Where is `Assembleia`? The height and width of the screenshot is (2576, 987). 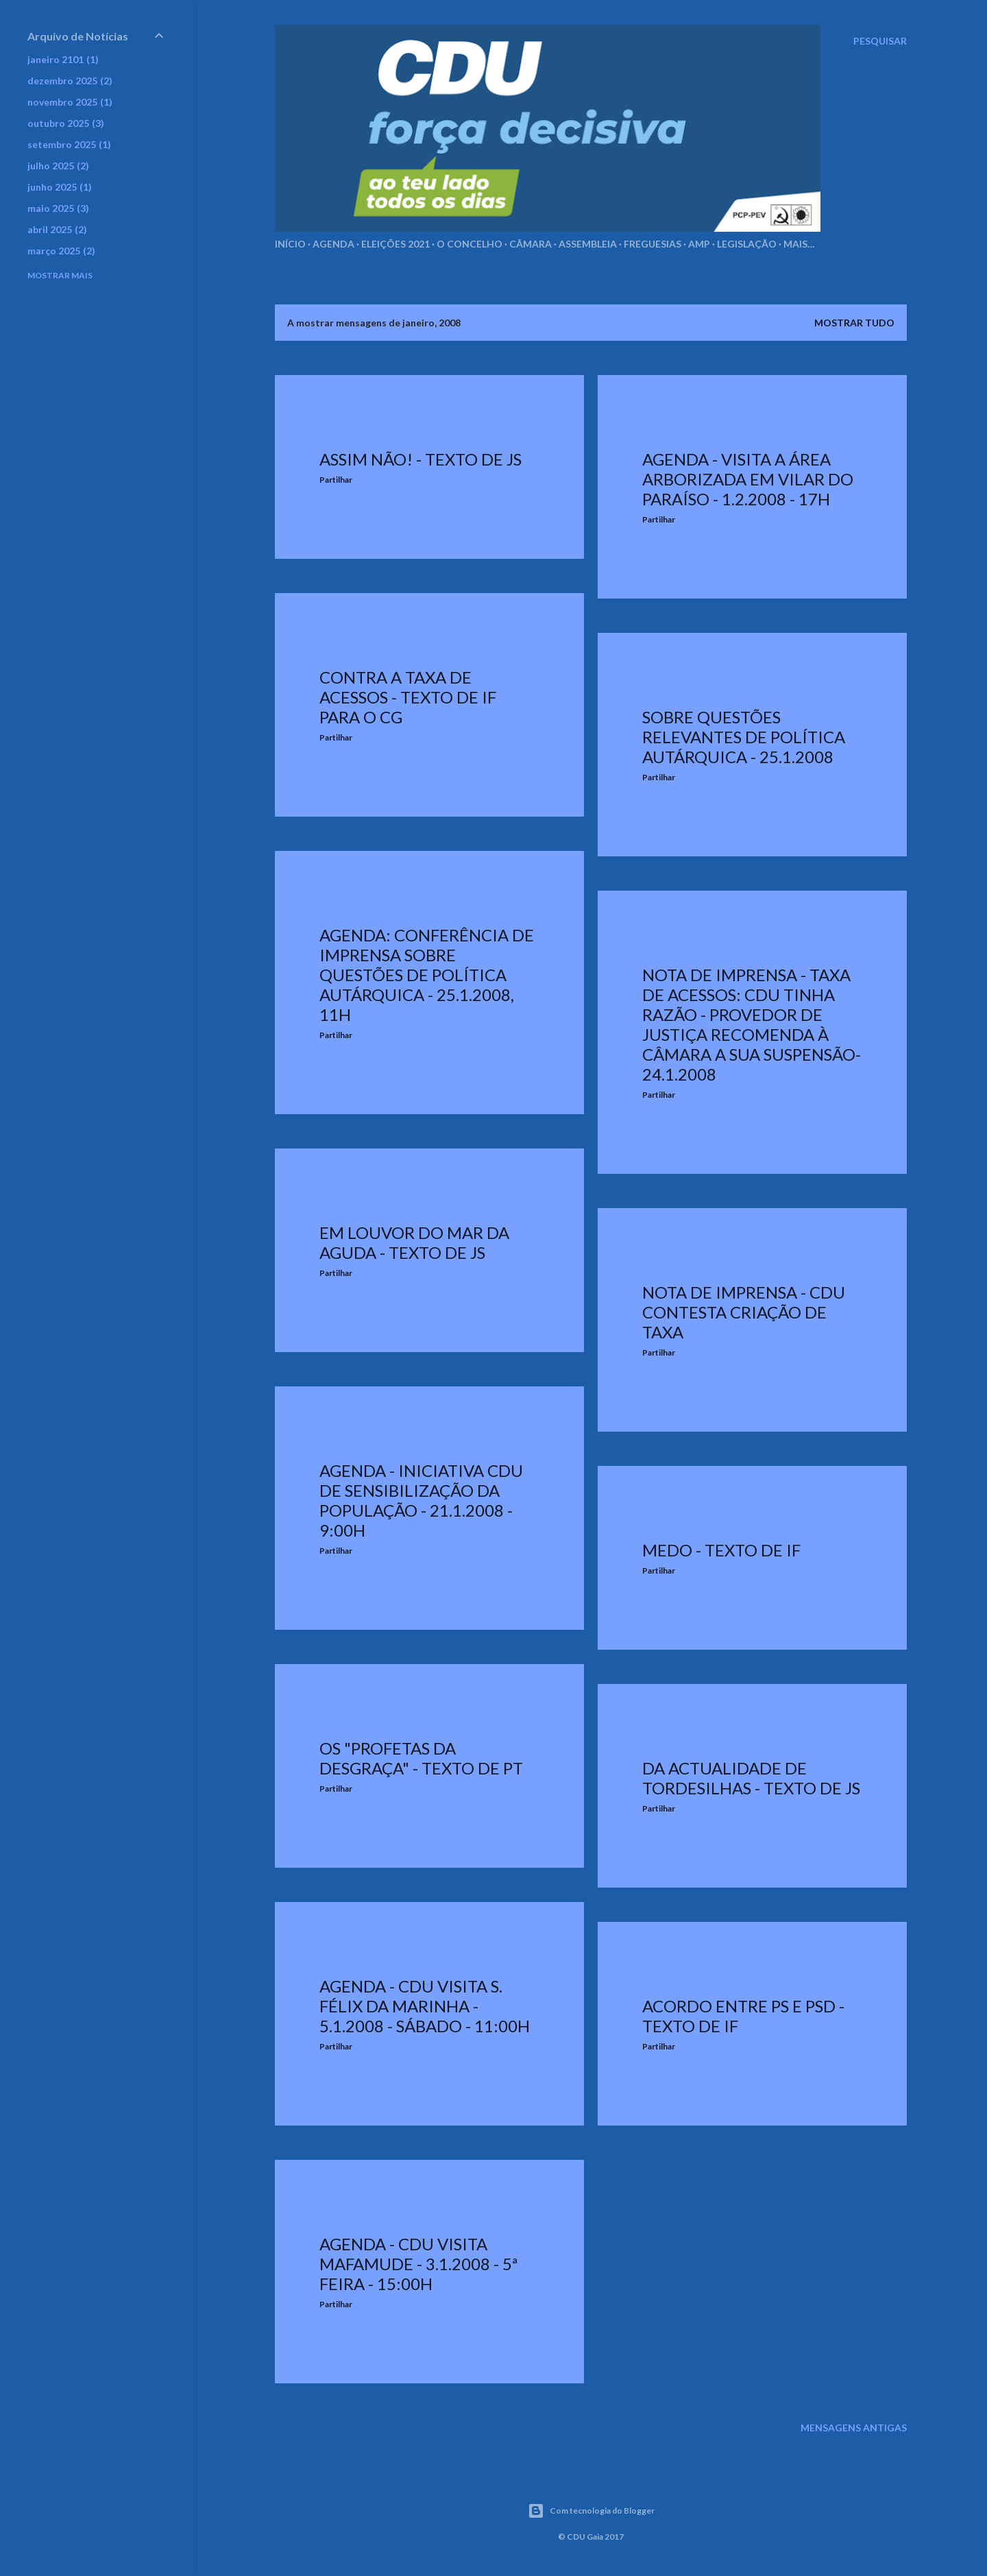
Assembleia is located at coordinates (588, 244).